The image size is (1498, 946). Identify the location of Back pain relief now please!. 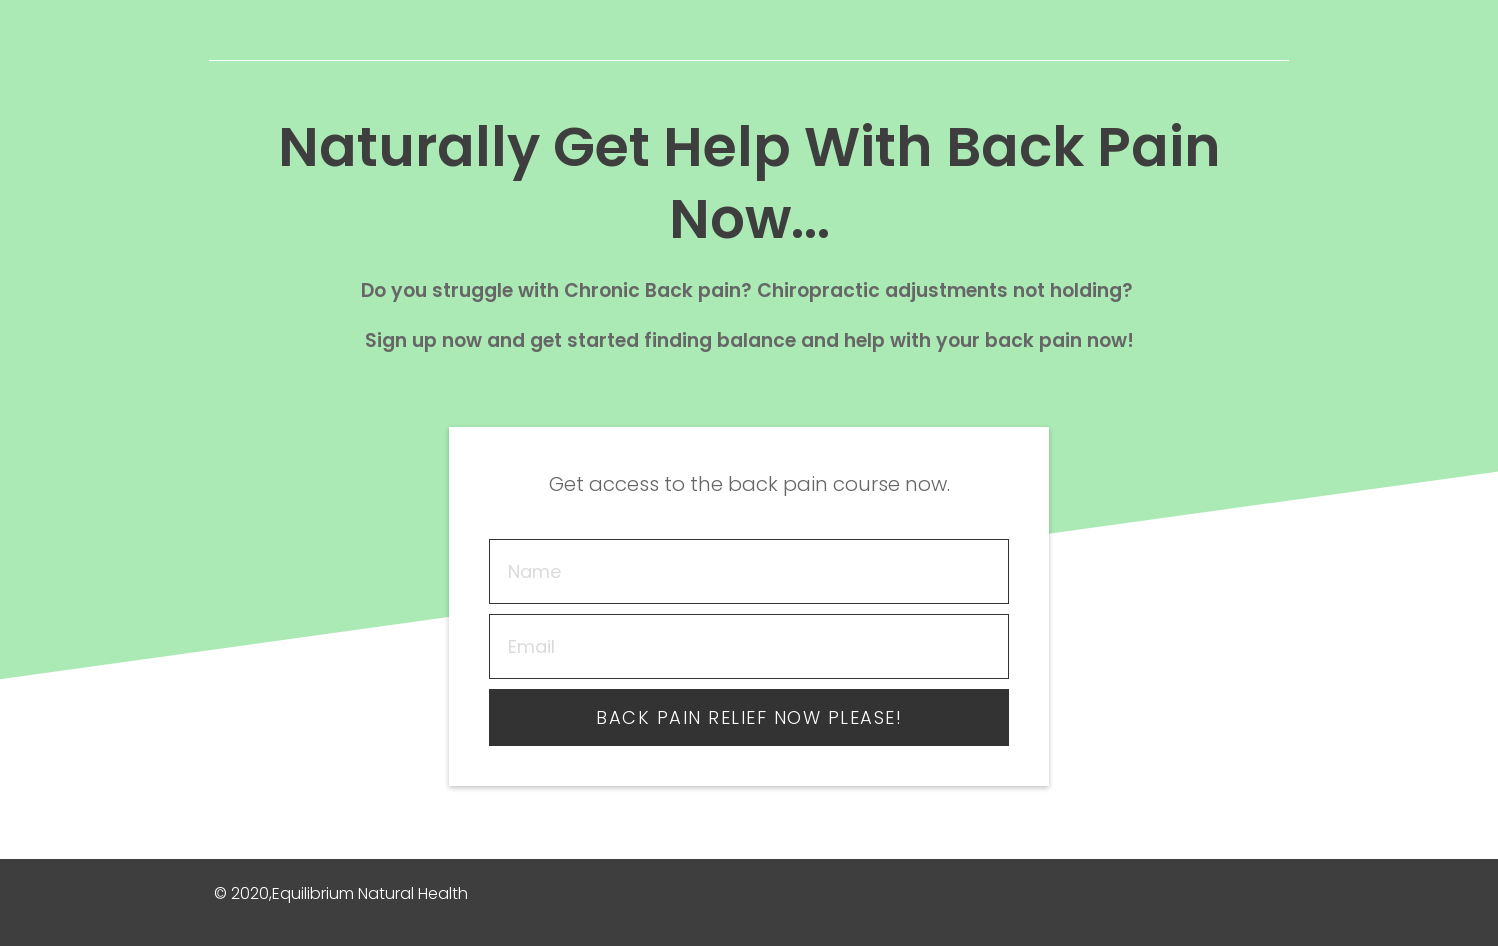
(749, 717).